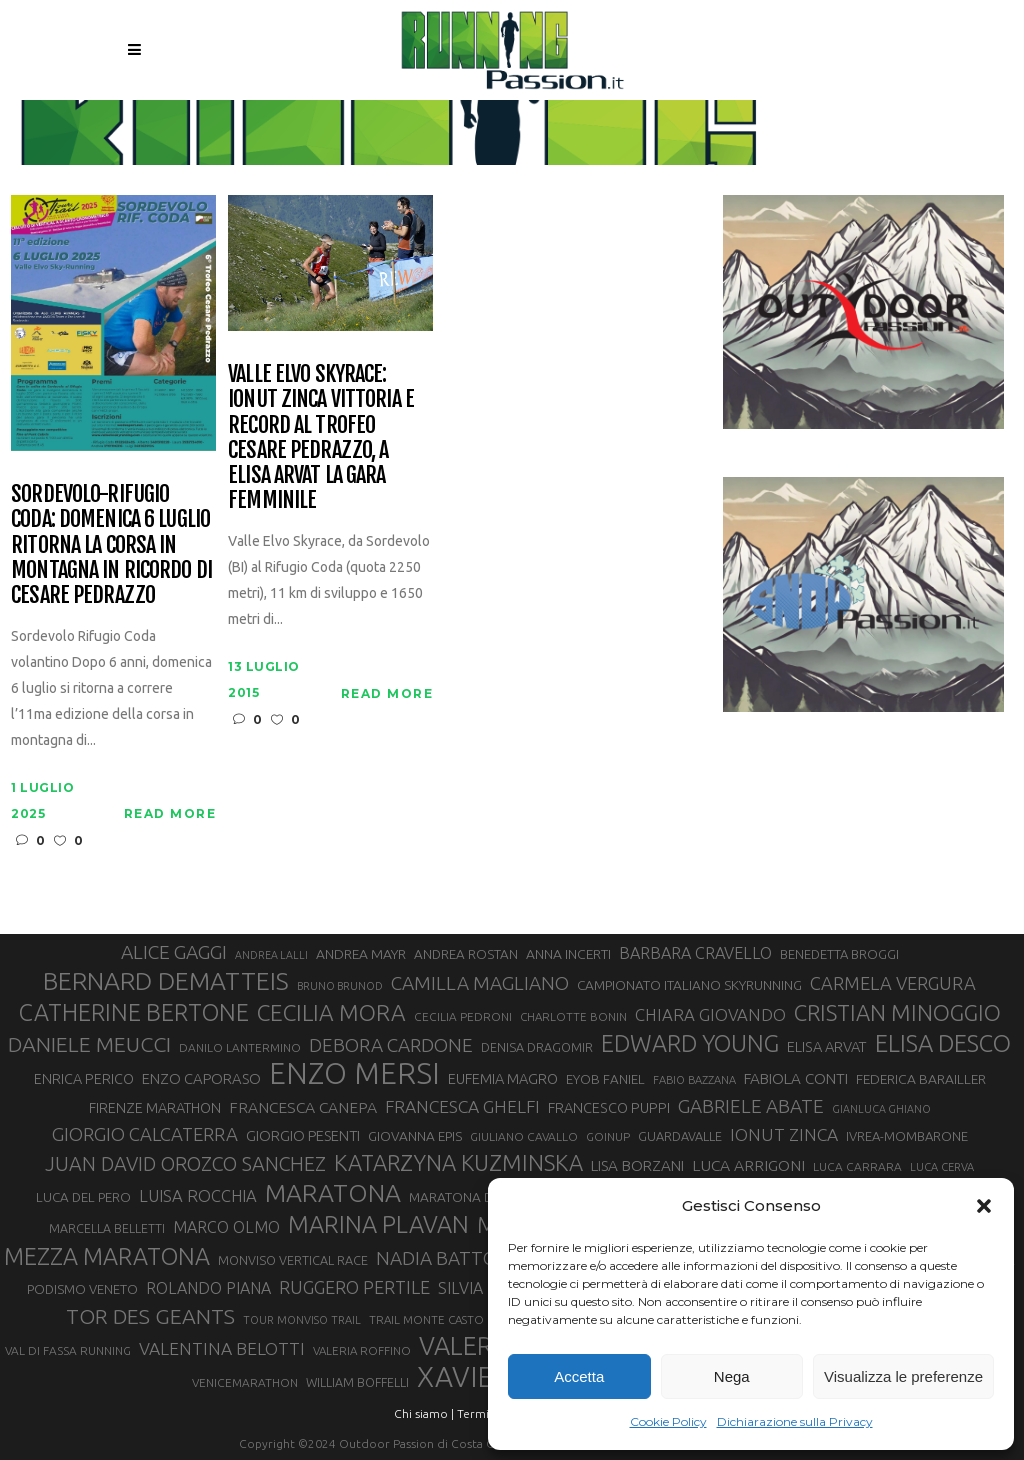 The height and width of the screenshot is (1460, 1024). What do you see at coordinates (568, 954) in the screenshot?
I see `ANNA INCERTI [ANNA INCERTI (34 elementi)]` at bounding box center [568, 954].